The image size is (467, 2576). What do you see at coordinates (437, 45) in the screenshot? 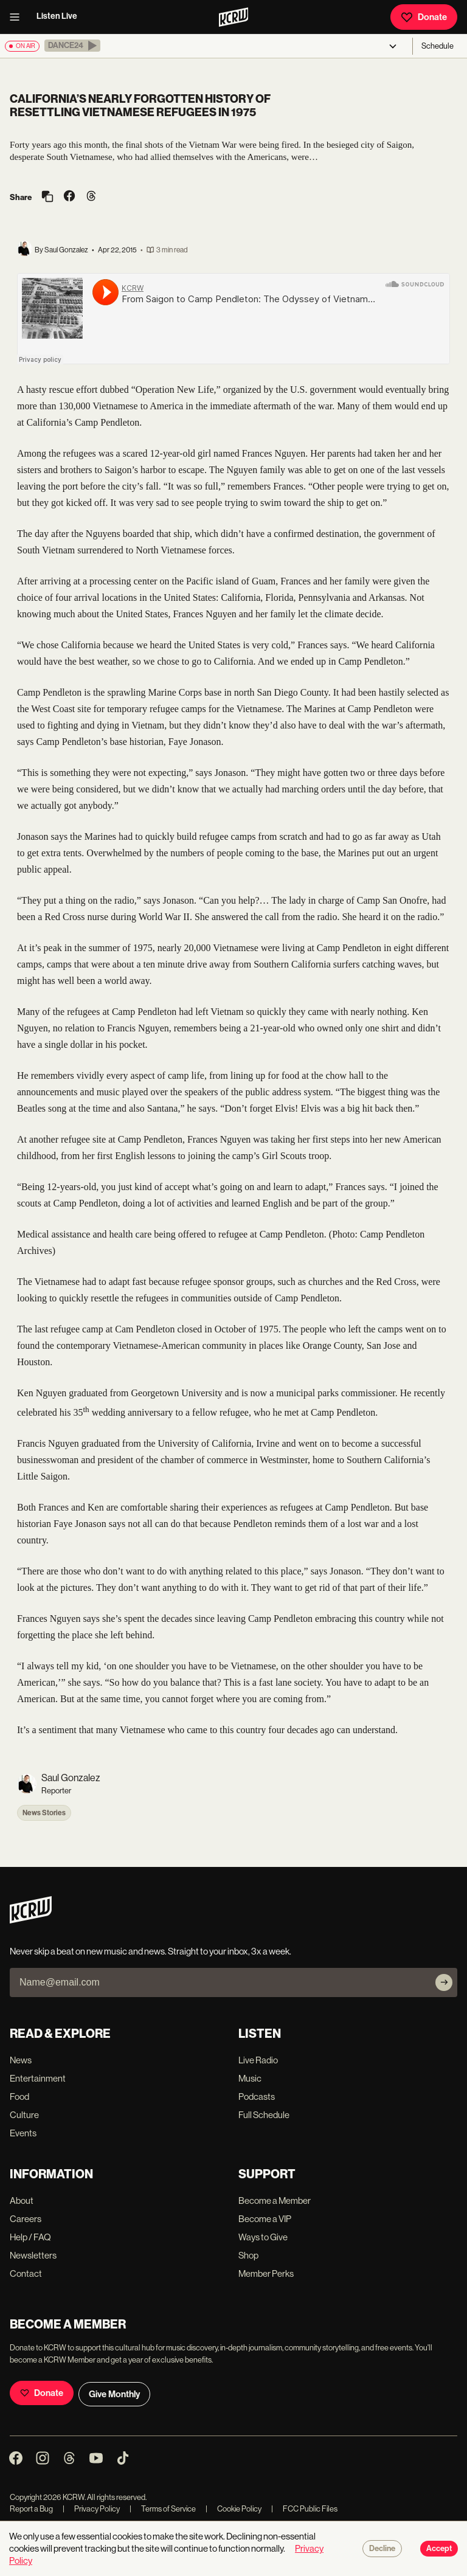
I see `Schedule` at bounding box center [437, 45].